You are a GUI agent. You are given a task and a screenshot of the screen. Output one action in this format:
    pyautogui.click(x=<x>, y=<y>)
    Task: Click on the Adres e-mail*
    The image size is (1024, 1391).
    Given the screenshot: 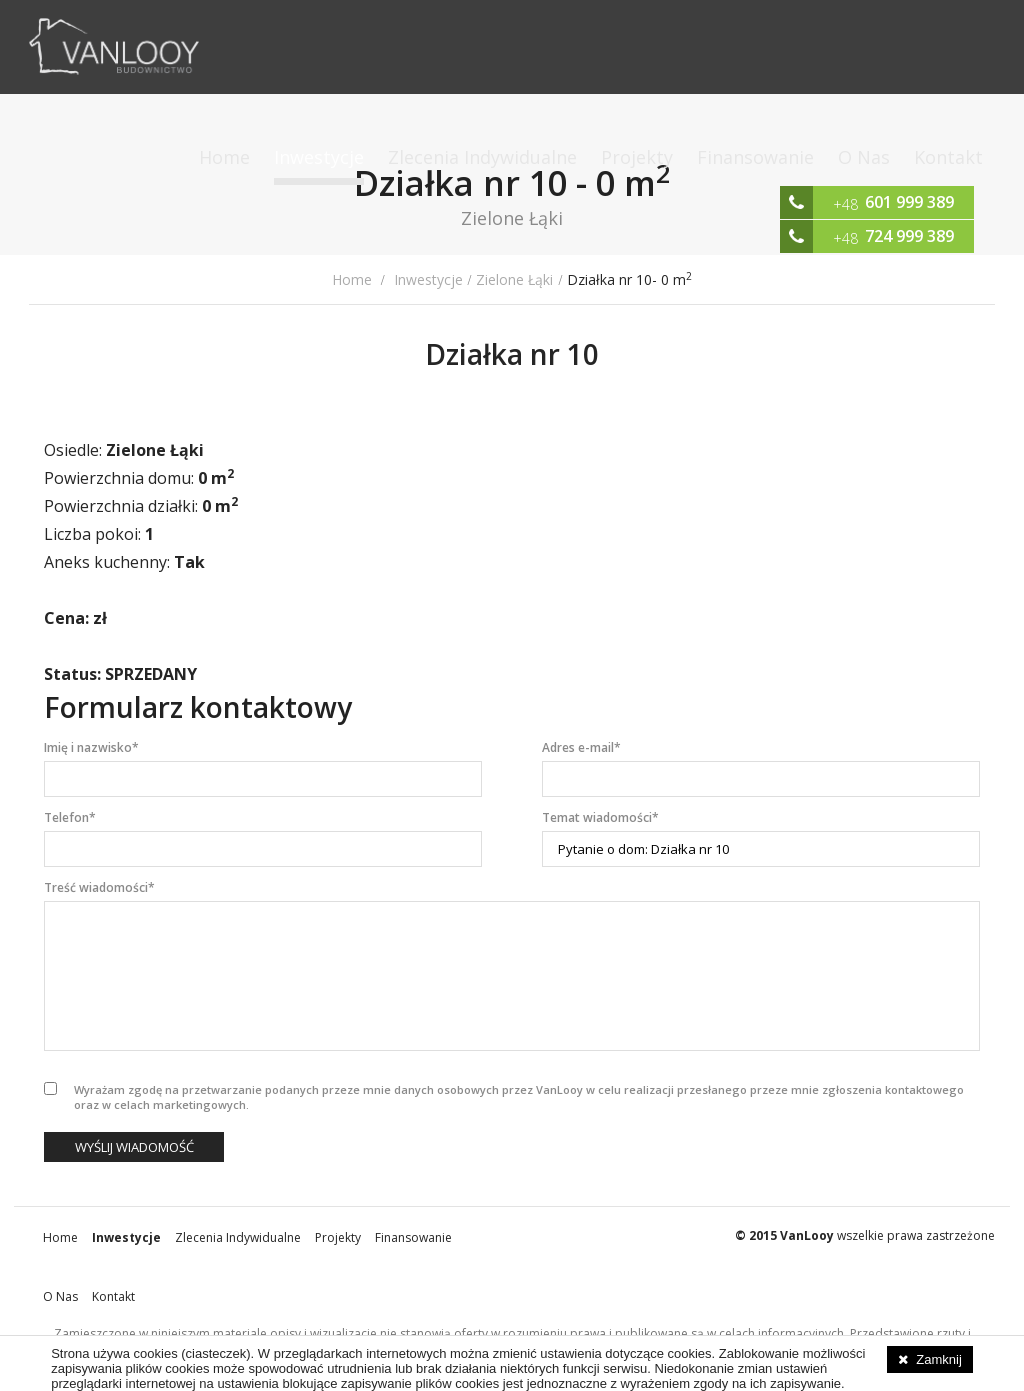 What is the action you would take?
    pyautogui.click(x=581, y=747)
    